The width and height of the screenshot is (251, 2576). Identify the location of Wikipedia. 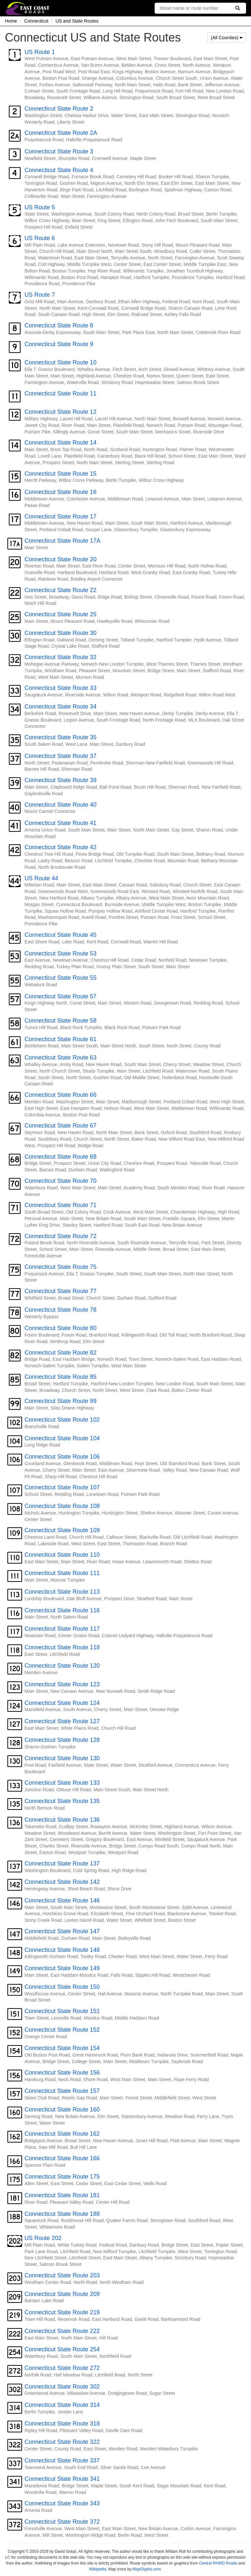
(97, 2569).